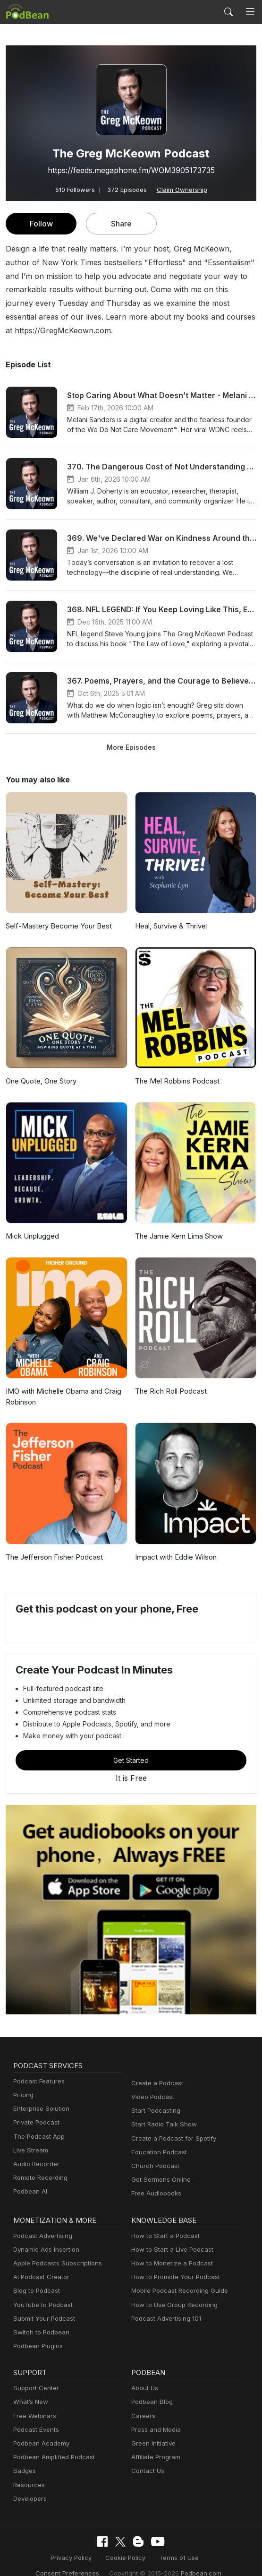 The height and width of the screenshot is (2576, 262). I want to click on How to Start a Live Podcast, so click(169, 2235).